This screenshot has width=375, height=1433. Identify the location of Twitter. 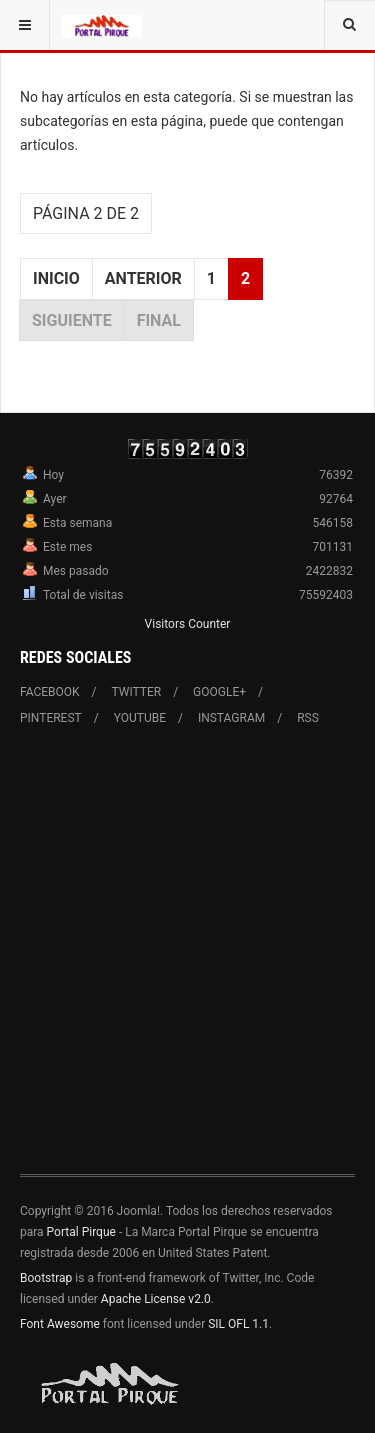
(137, 692).